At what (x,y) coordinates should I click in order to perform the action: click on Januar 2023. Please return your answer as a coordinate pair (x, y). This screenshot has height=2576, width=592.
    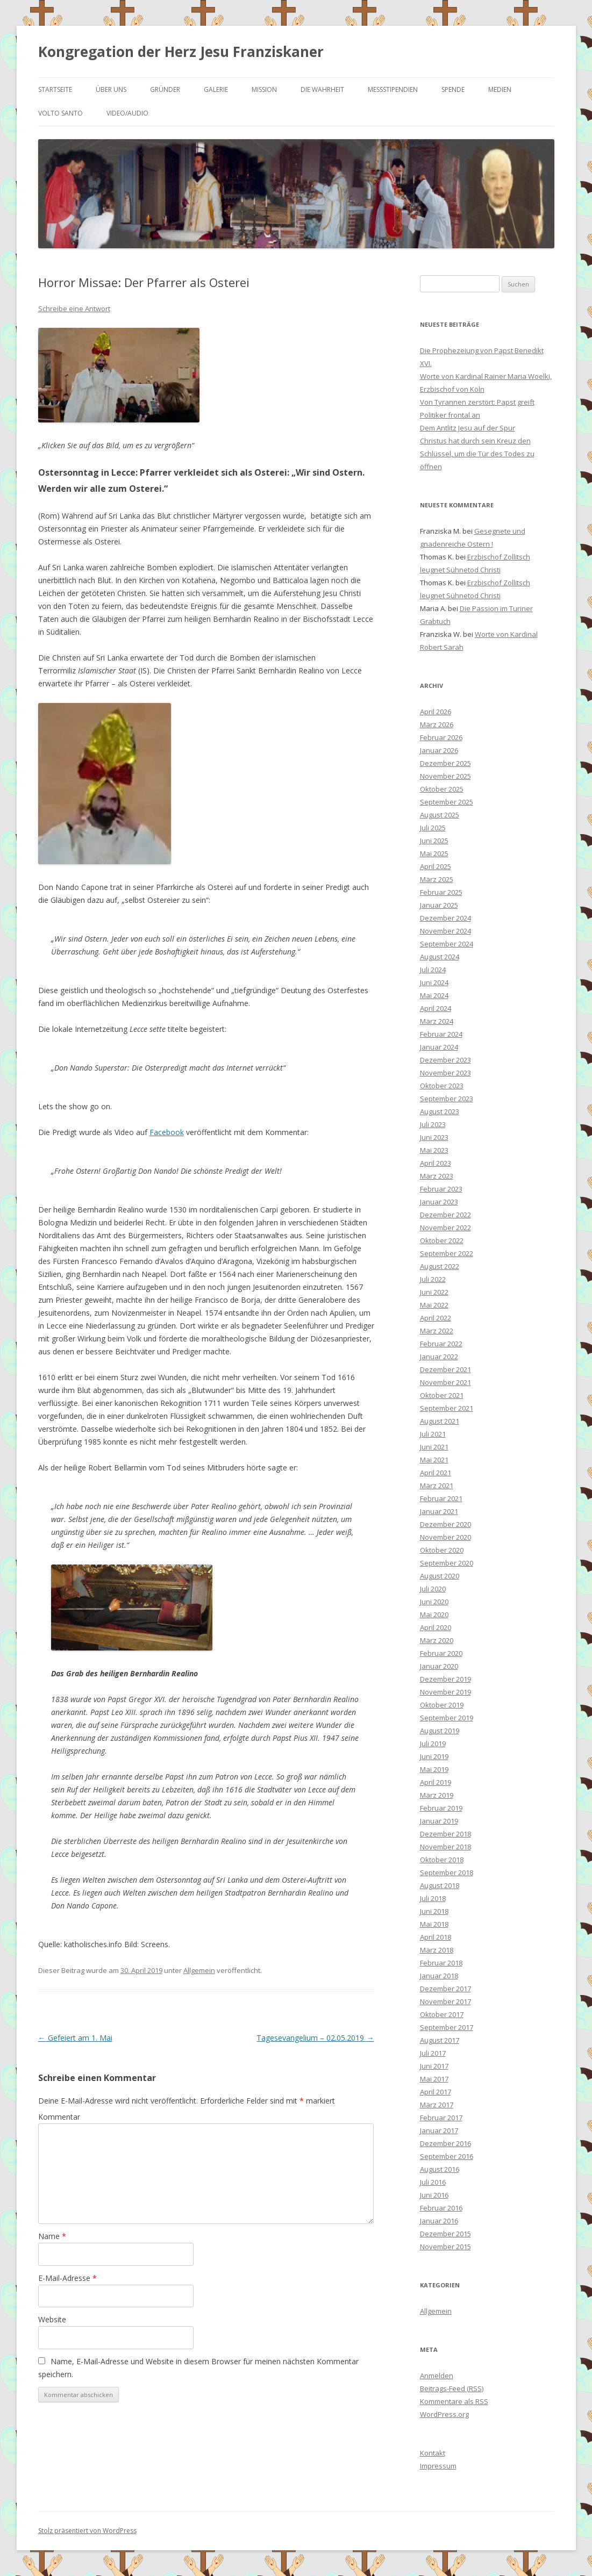
    Looking at the image, I should click on (439, 1202).